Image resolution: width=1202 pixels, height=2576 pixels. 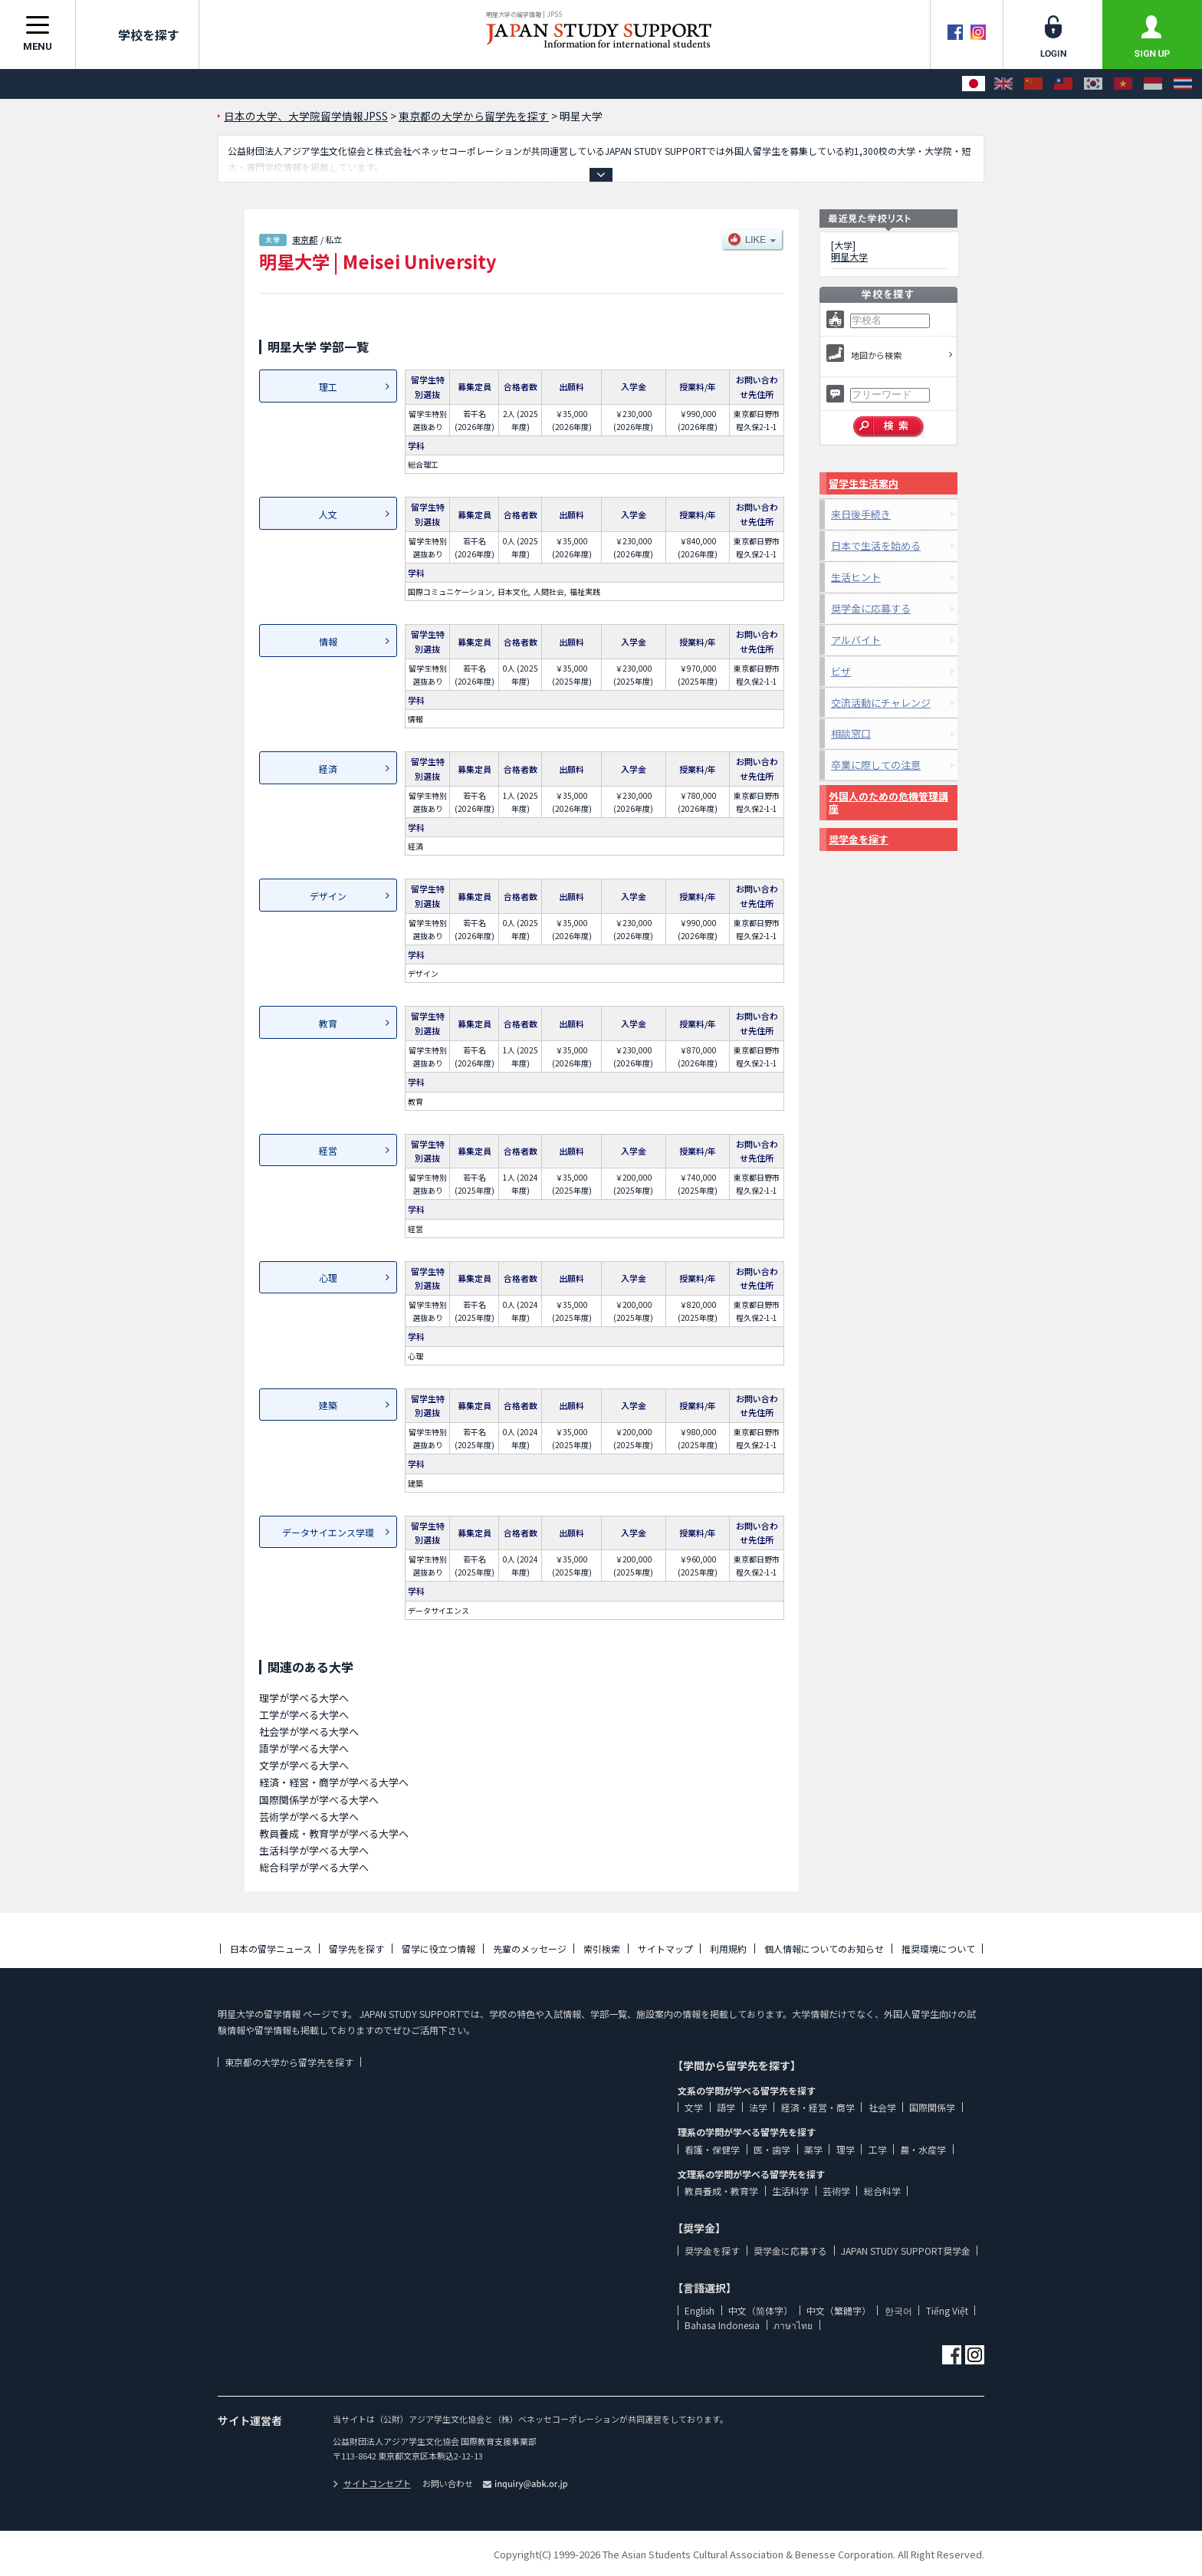 What do you see at coordinates (876, 764) in the screenshot?
I see `卒業に際しての注意` at bounding box center [876, 764].